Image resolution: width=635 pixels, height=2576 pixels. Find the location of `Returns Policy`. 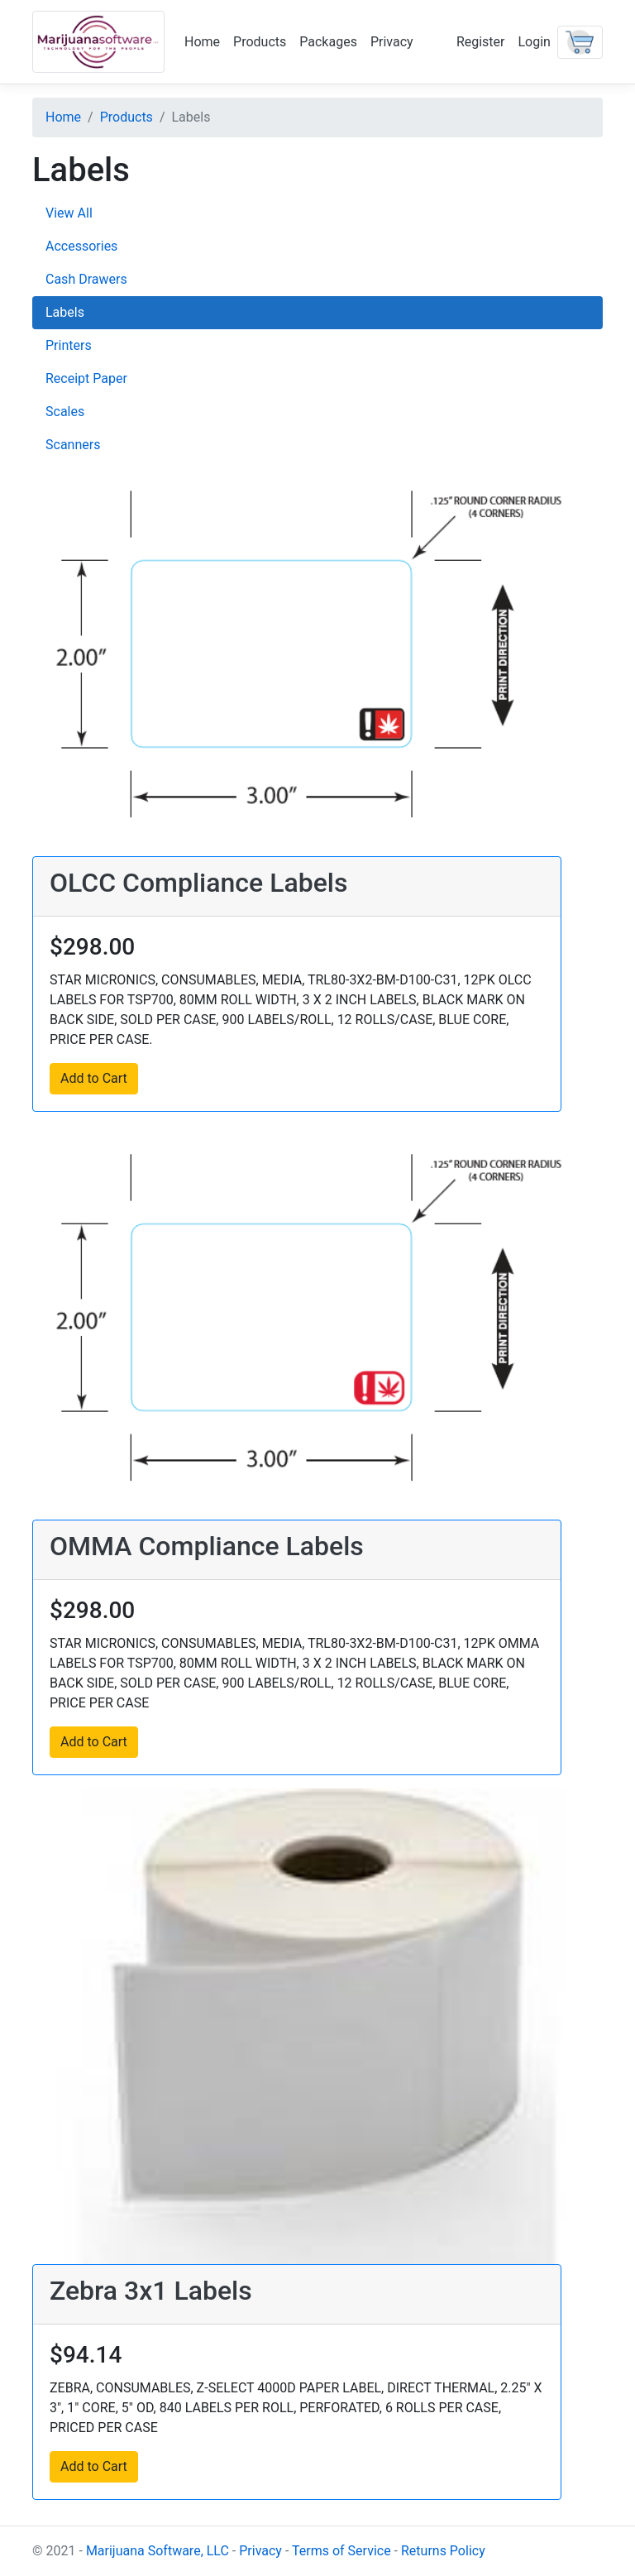

Returns Policy is located at coordinates (443, 2551).